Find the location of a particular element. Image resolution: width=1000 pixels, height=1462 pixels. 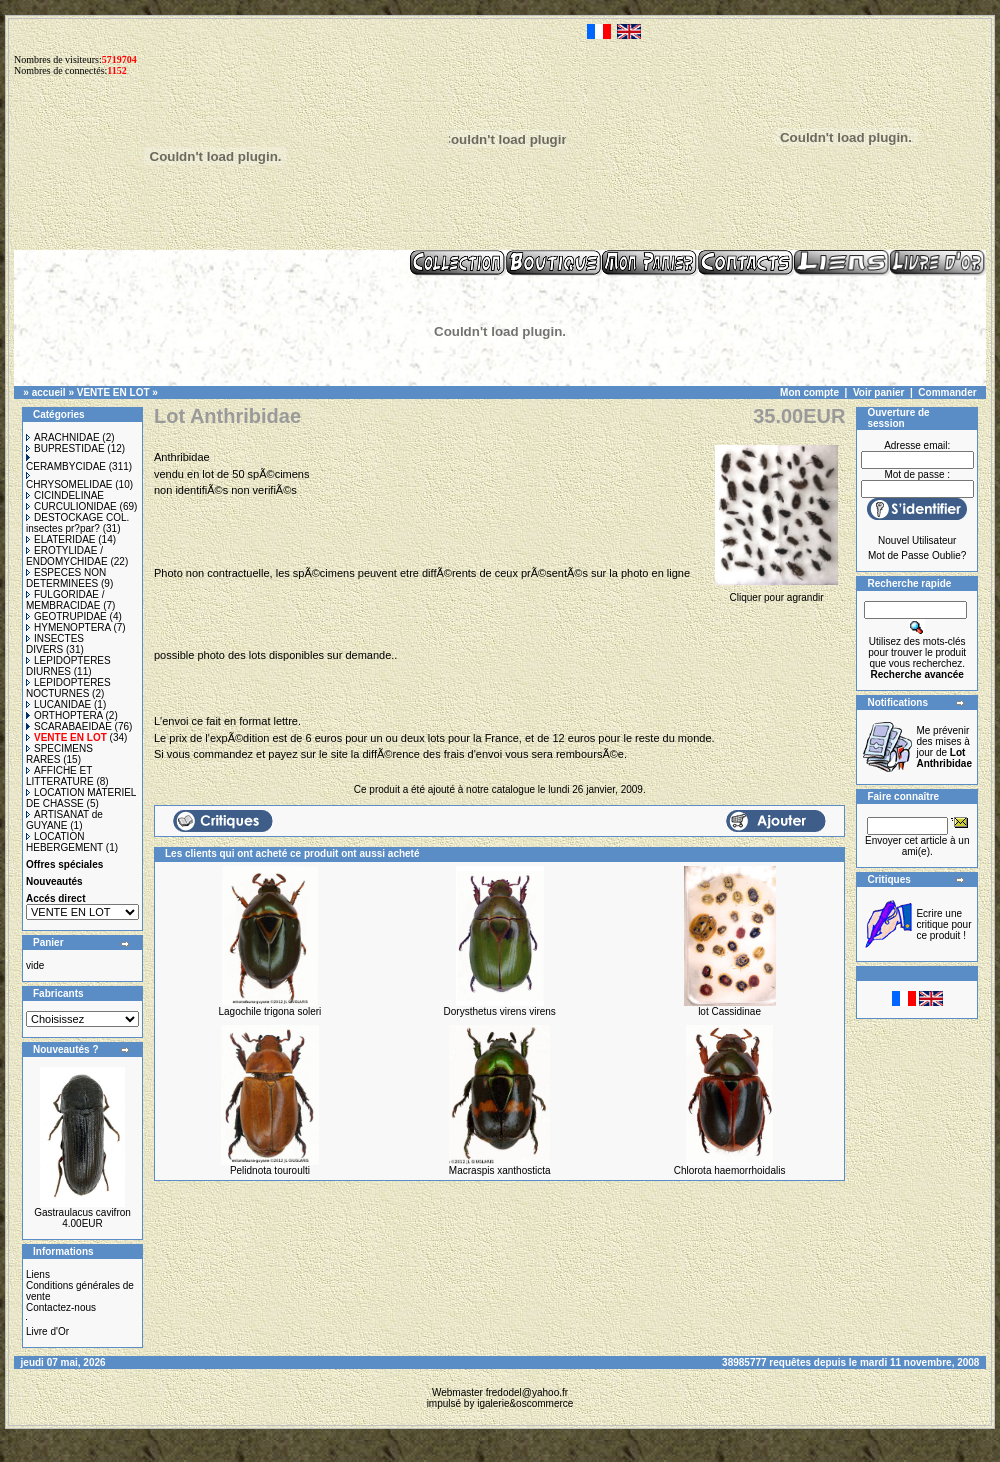

ORTHOPTERA is located at coordinates (64, 715).